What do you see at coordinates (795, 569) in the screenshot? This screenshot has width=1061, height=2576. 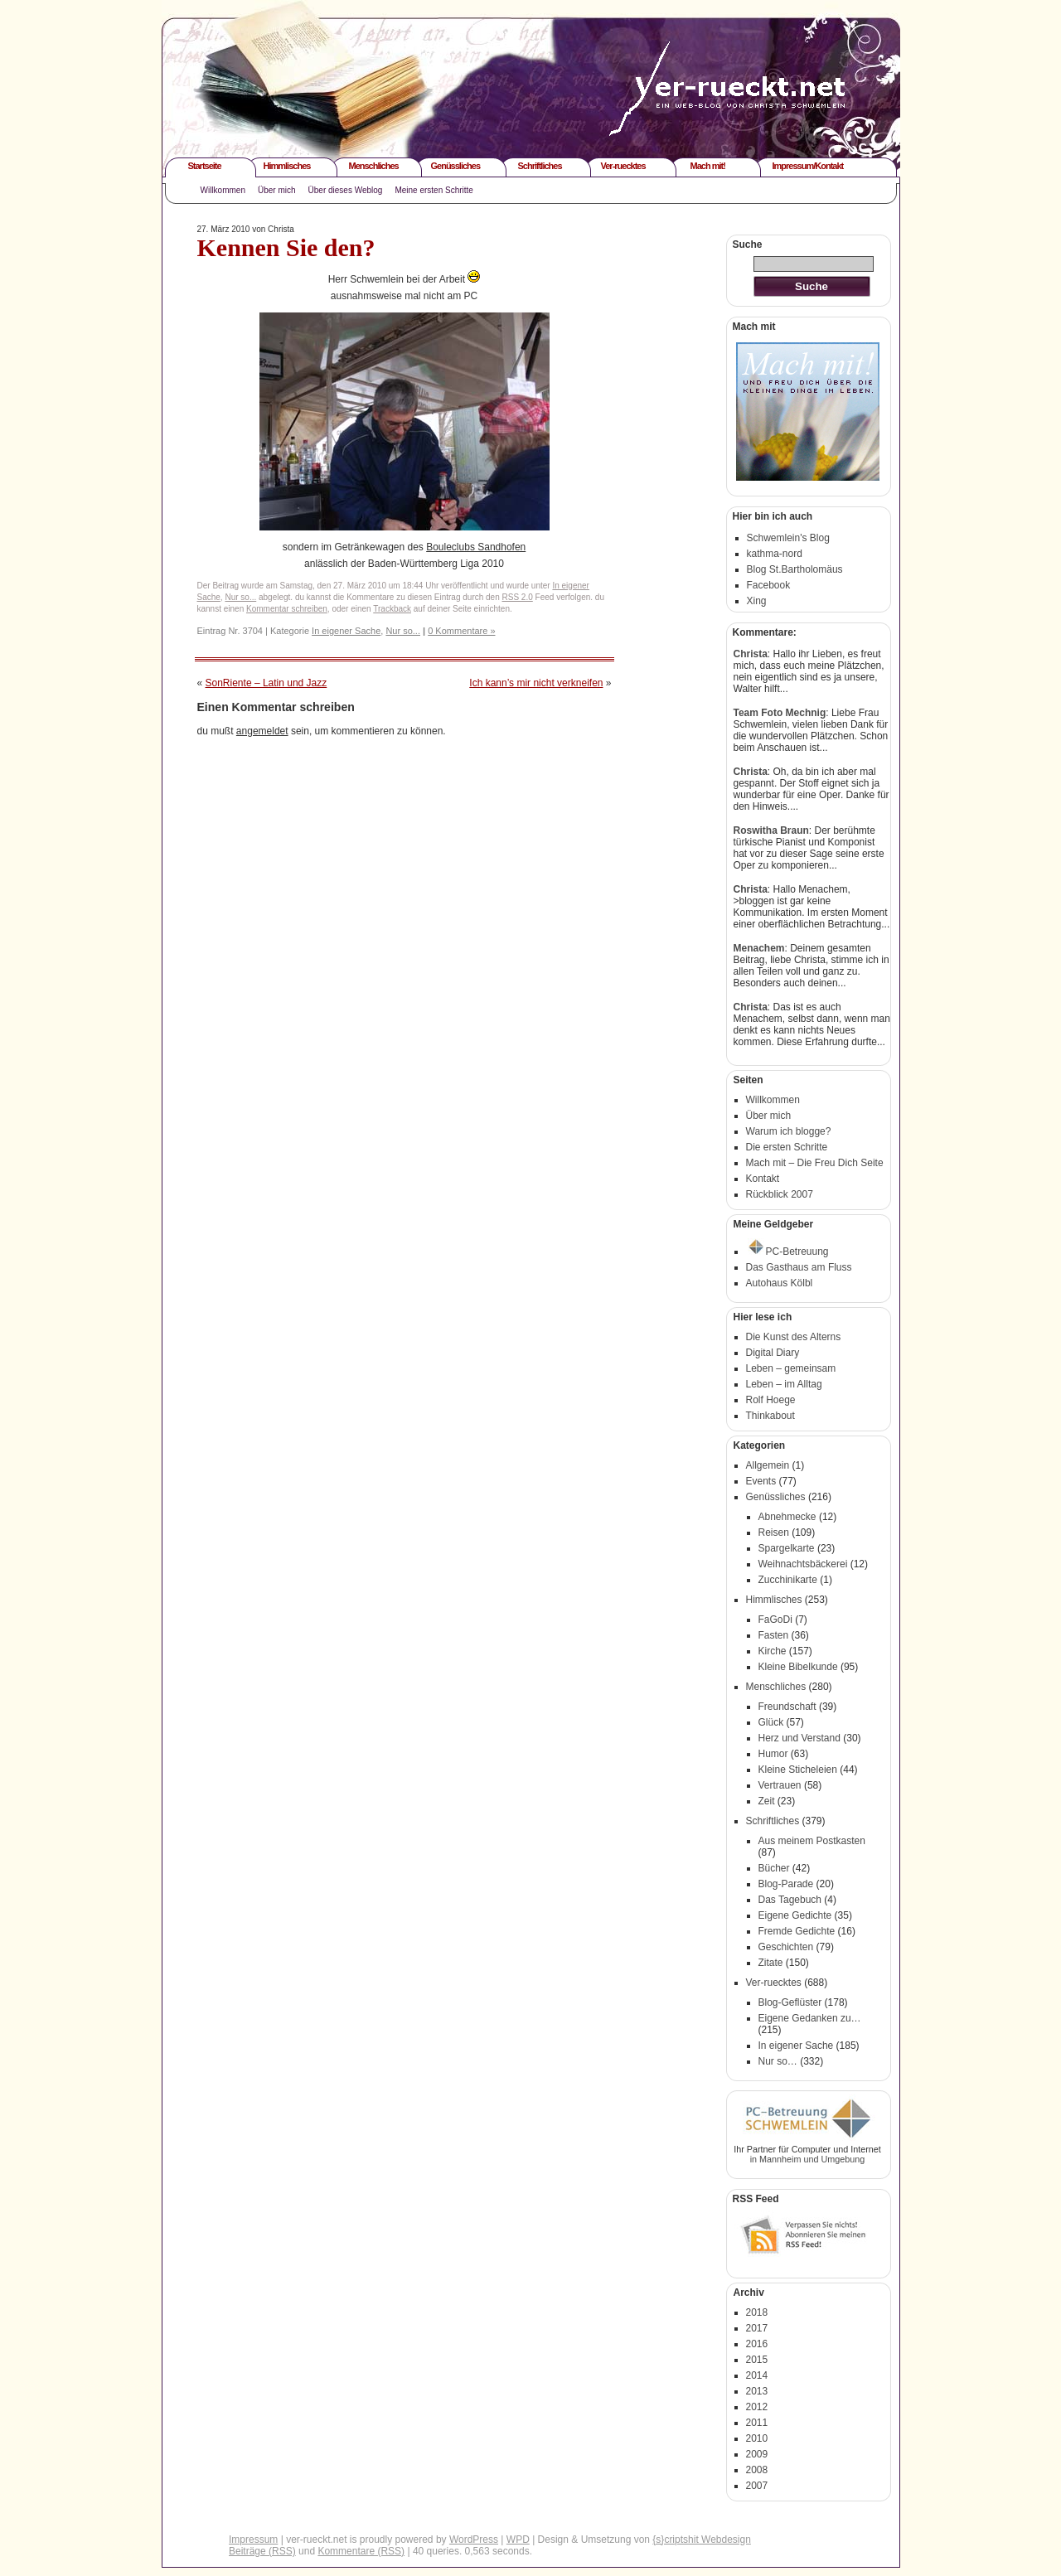 I see `Blog St.Bartholomäus` at bounding box center [795, 569].